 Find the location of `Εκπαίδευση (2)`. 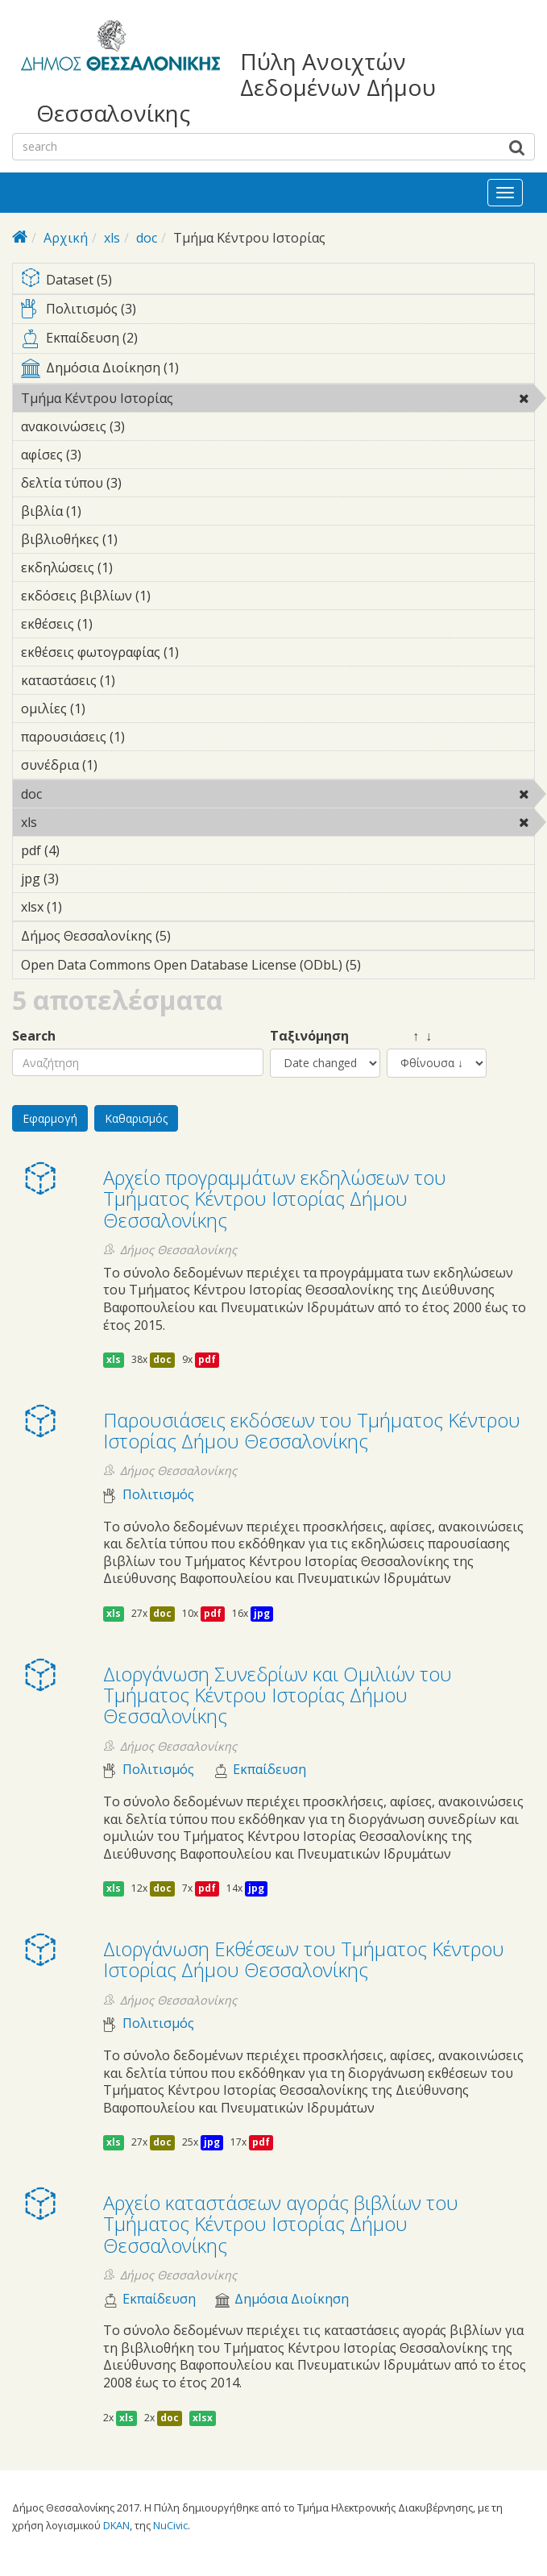

Εκπαίδευση (2) is located at coordinates (277, 341).